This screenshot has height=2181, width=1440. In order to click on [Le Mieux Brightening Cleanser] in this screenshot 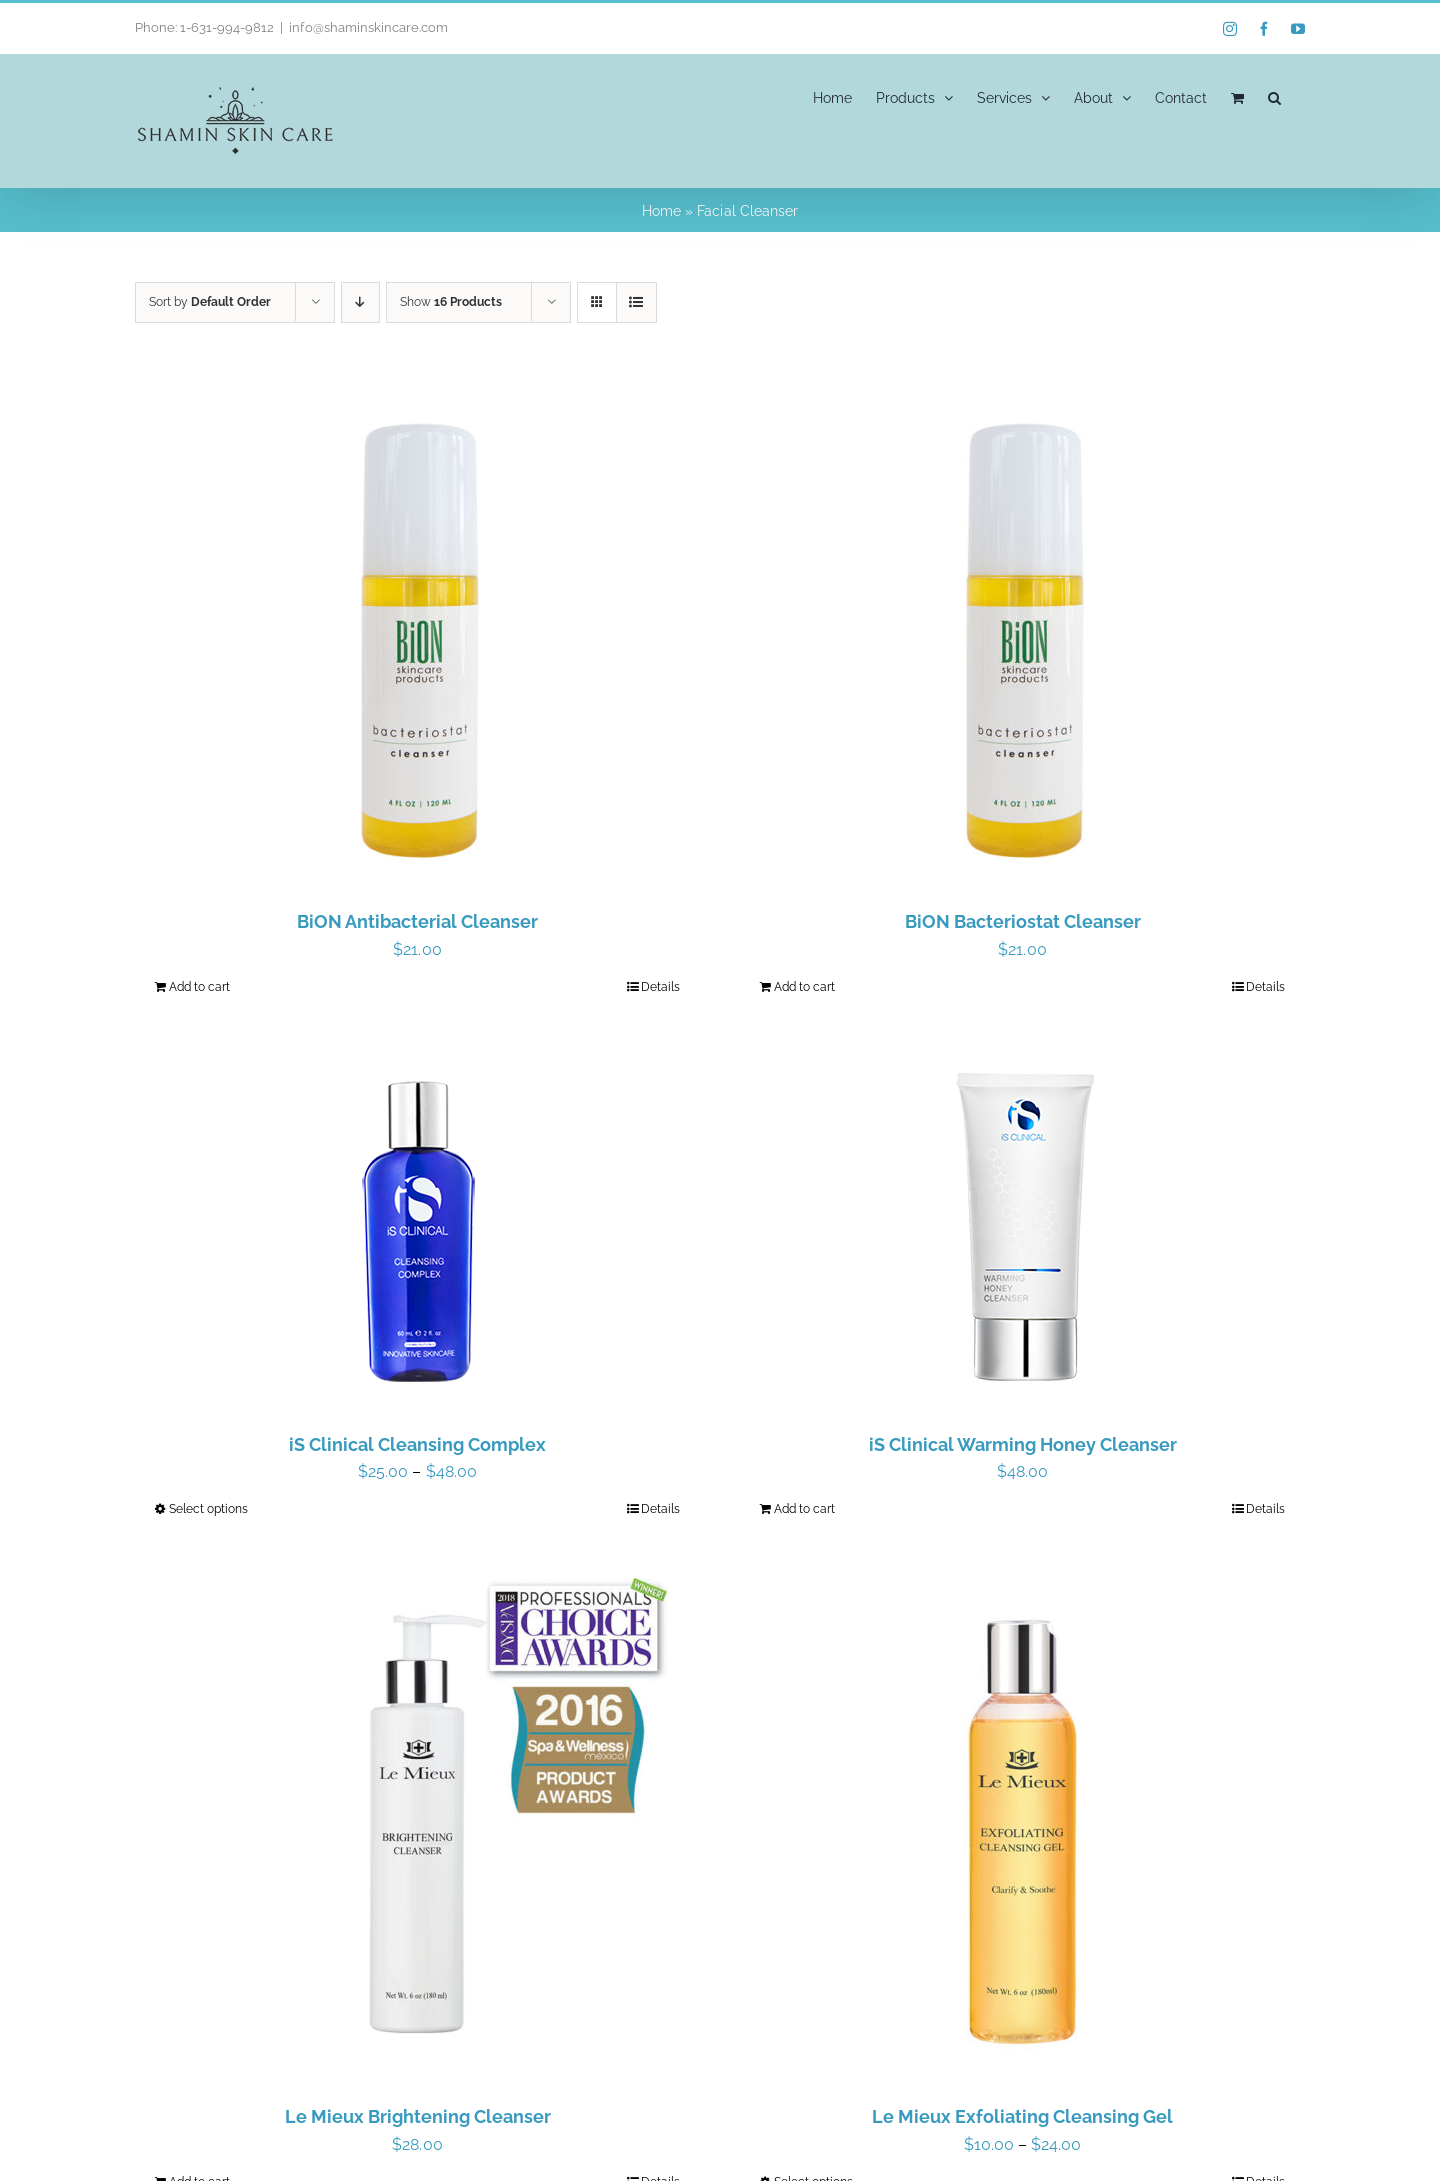, I will do `click(417, 1828)`.